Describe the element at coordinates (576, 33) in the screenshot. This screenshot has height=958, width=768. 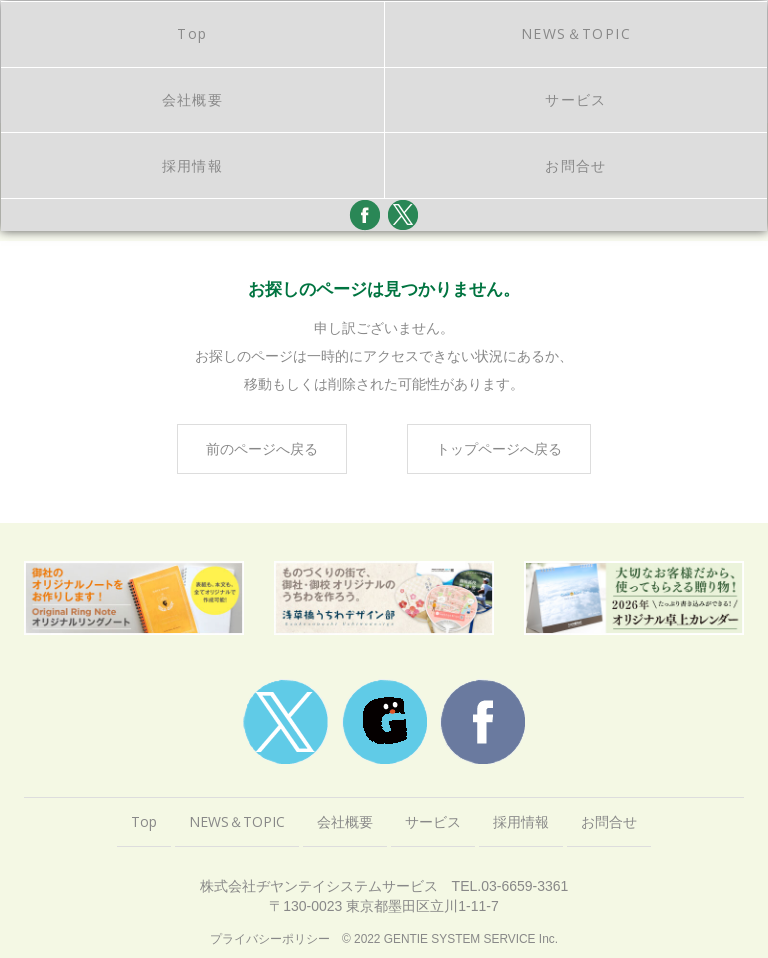
I see `NEWS＆TOPIC` at that location.